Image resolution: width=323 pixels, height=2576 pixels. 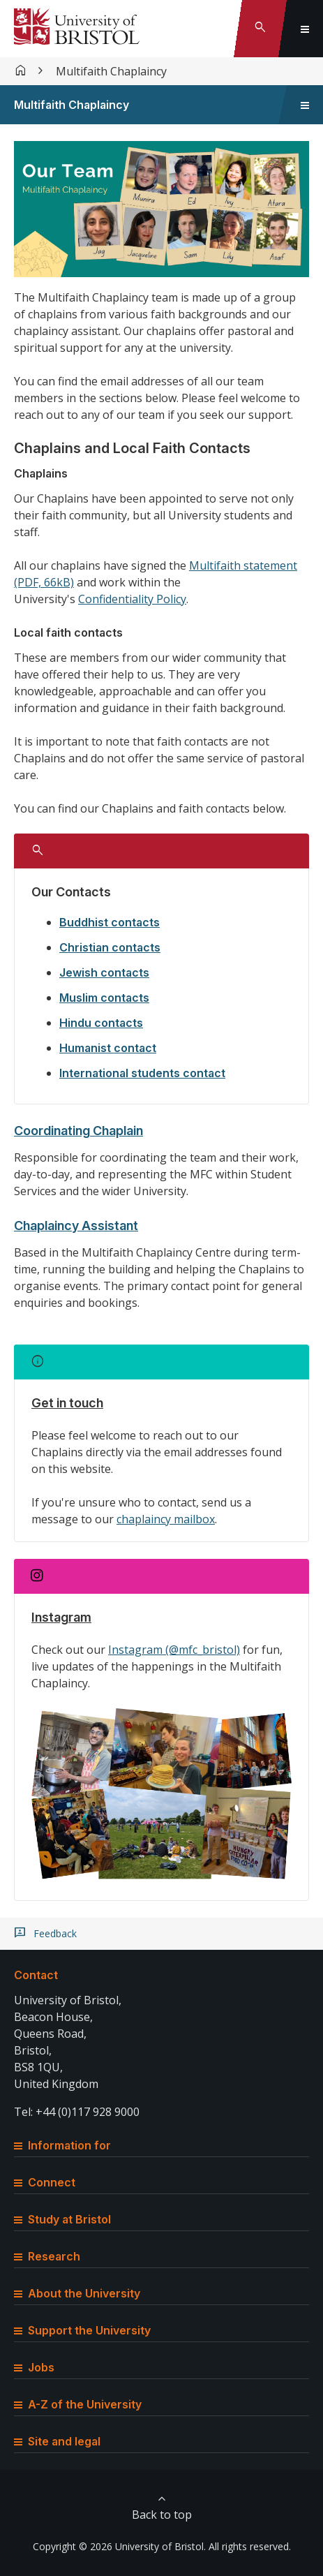 I want to click on Research, so click(x=47, y=2256).